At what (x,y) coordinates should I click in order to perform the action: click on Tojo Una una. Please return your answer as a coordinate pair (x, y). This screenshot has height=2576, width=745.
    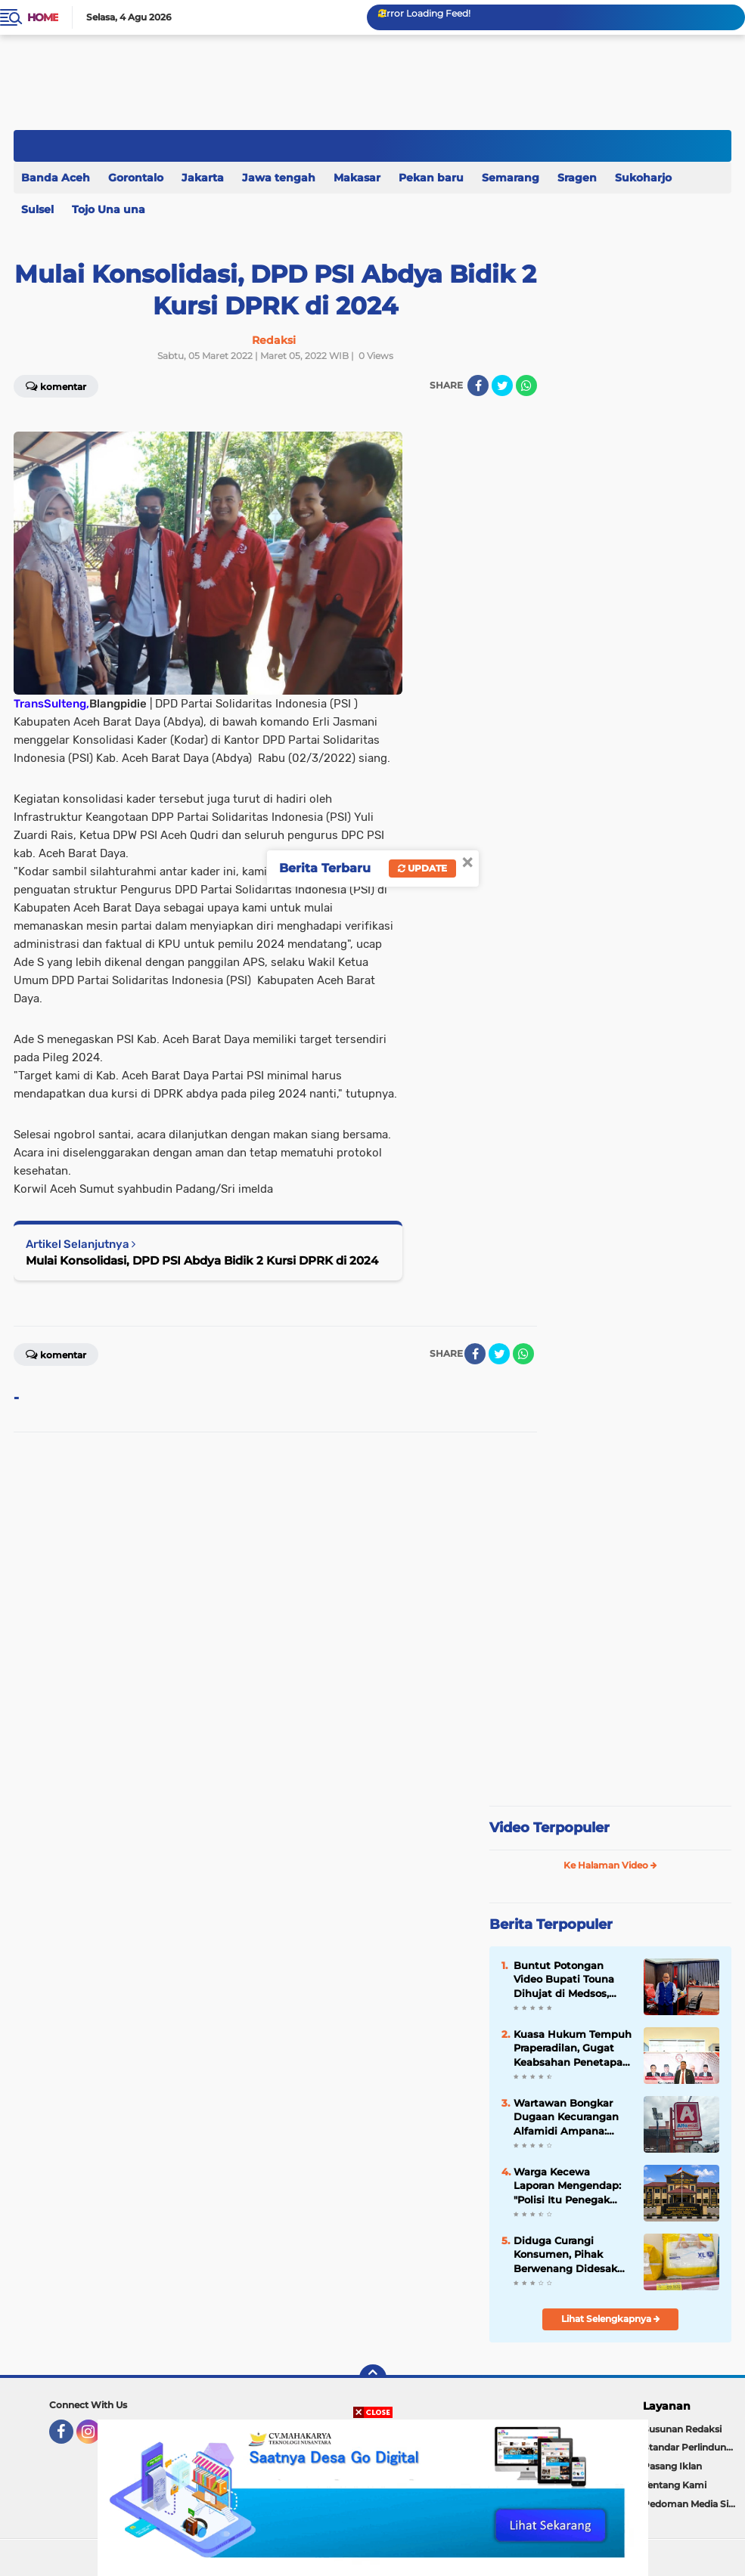
    Looking at the image, I should click on (108, 209).